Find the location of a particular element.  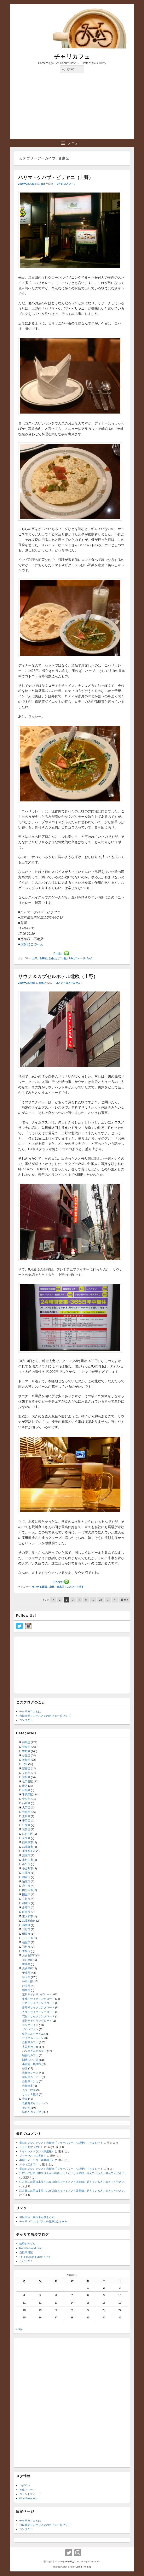

訪れたカフェ数 is located at coordinates (58, 958).